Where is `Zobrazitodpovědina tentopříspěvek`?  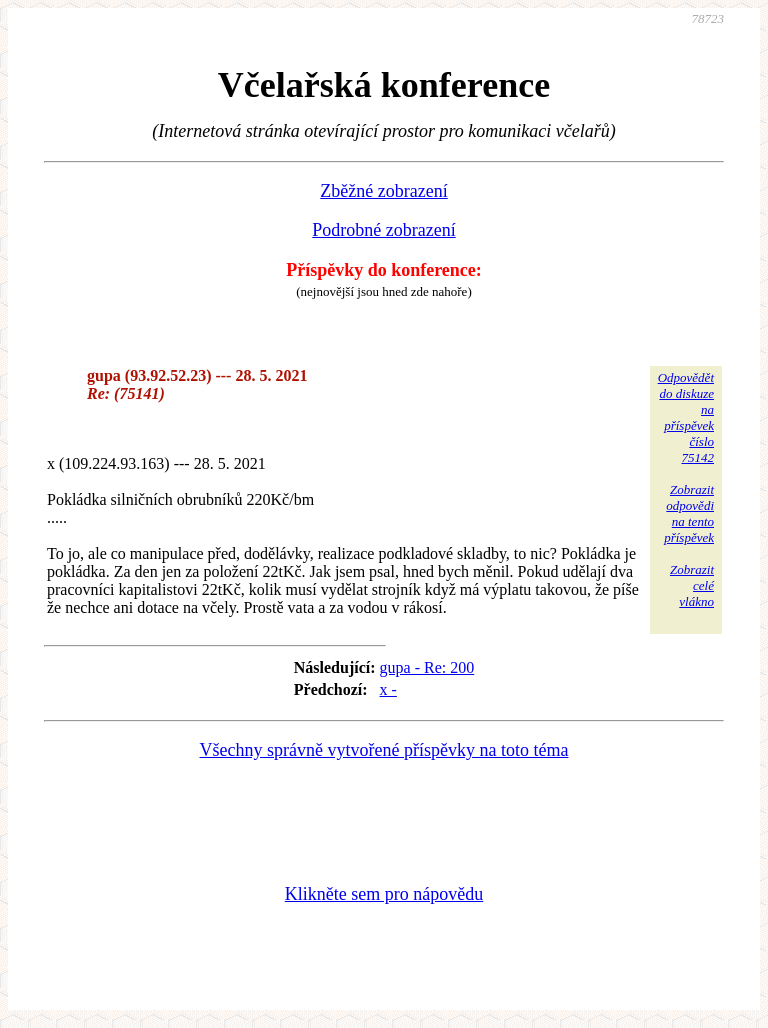 Zobrazitodpovědina tentopříspěvek is located at coordinates (689, 513).